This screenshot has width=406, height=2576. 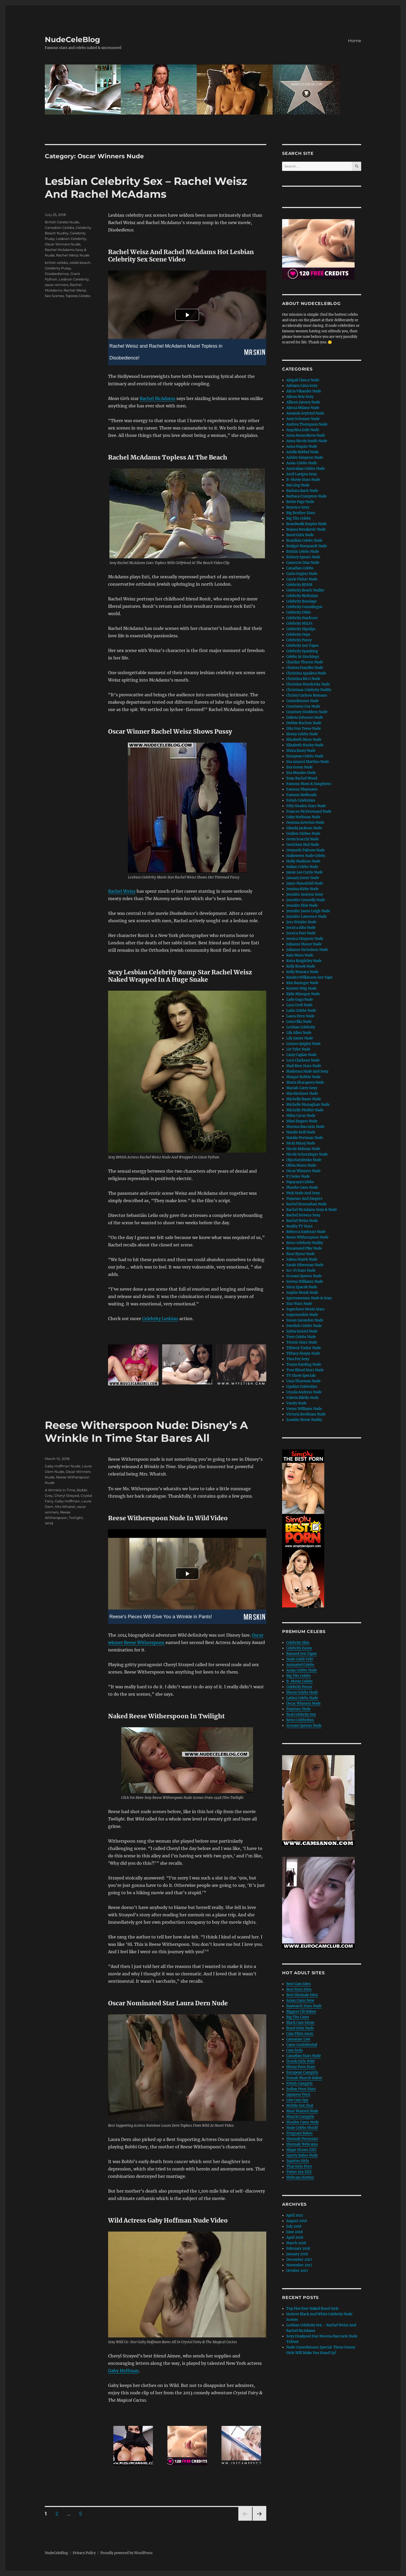 What do you see at coordinates (303, 728) in the screenshot?
I see `Dita Von Teese Nude` at bounding box center [303, 728].